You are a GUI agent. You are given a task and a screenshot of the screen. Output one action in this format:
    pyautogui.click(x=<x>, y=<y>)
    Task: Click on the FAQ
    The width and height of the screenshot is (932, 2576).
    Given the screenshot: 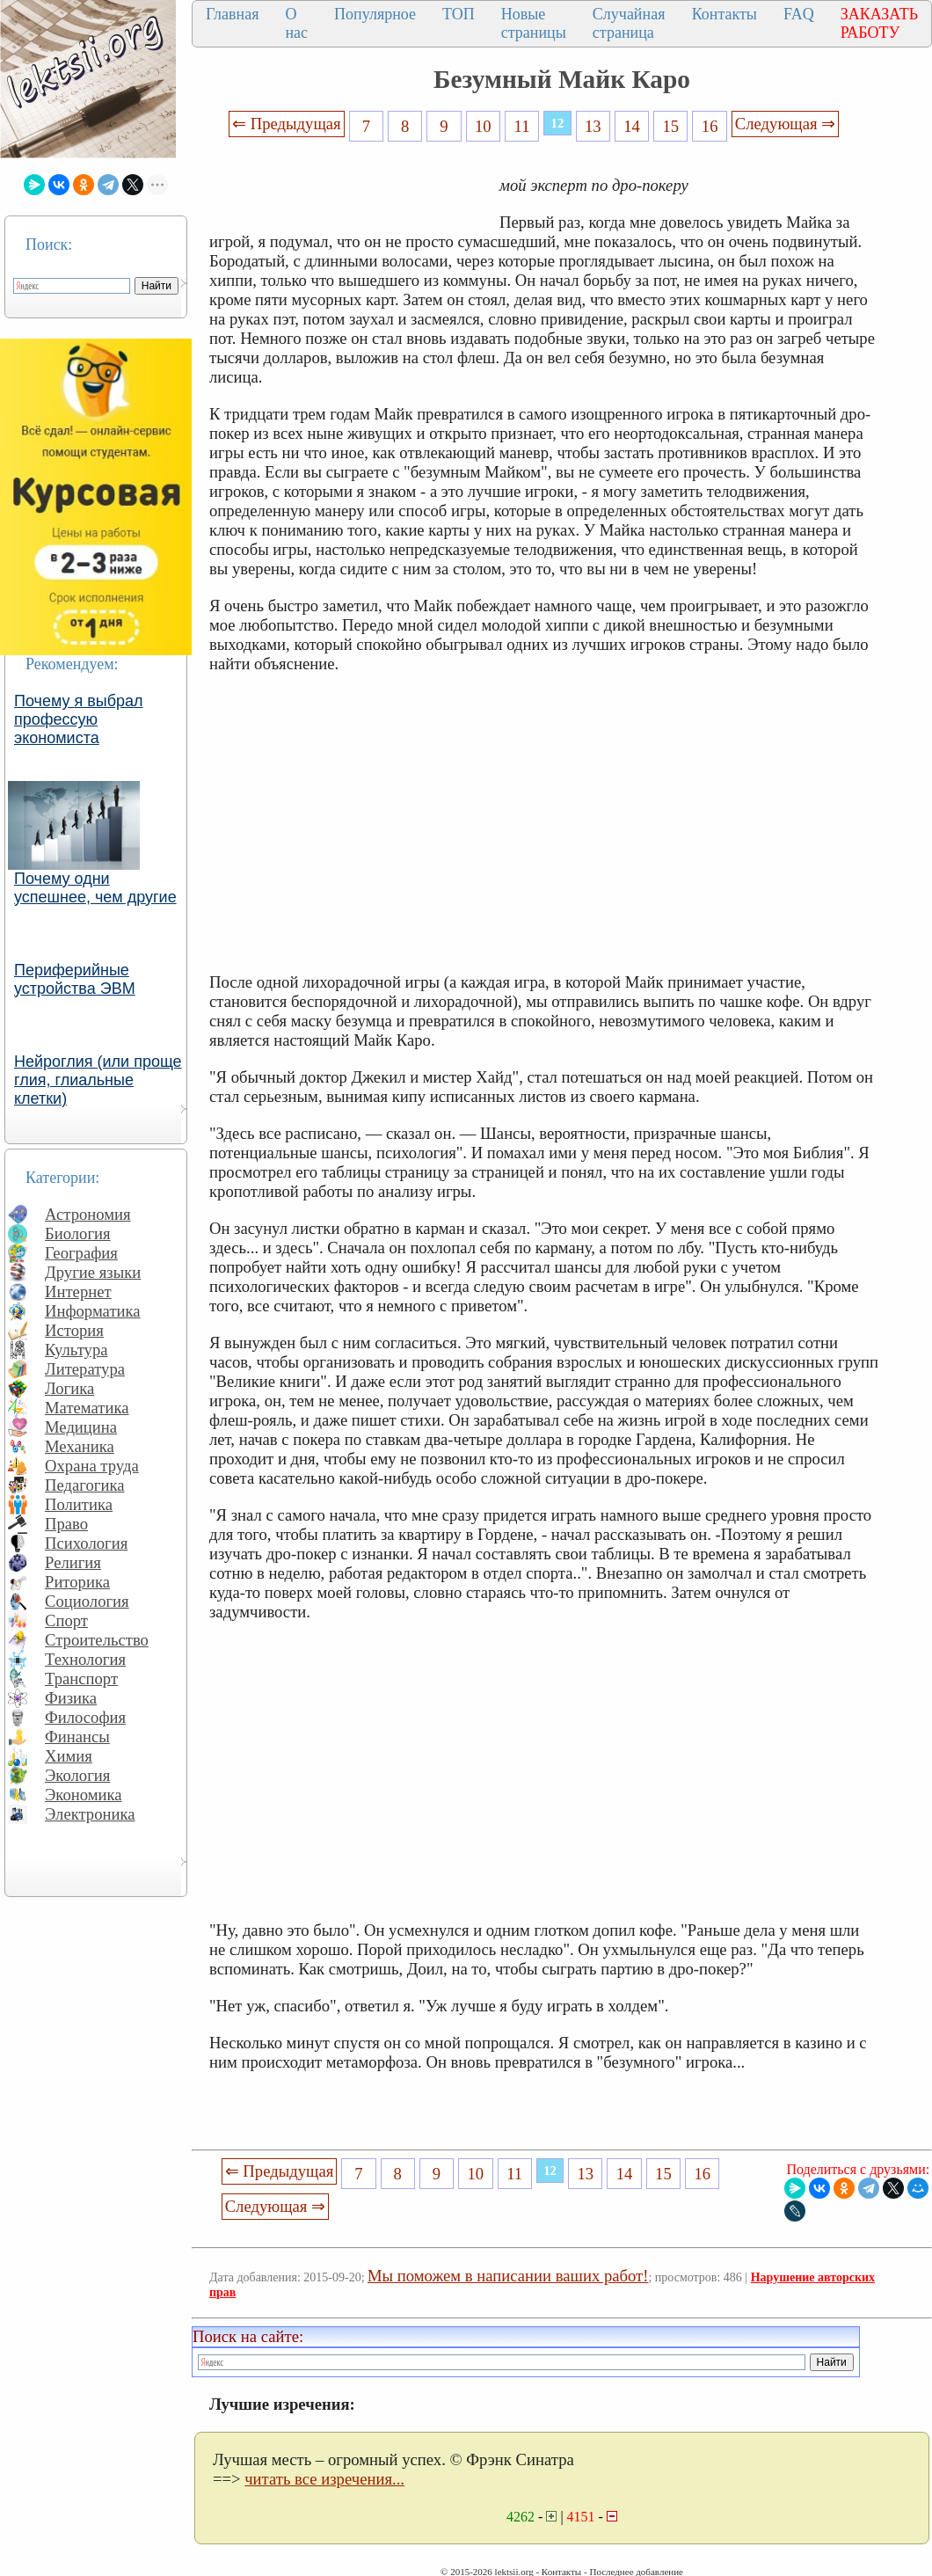 What is the action you would take?
    pyautogui.click(x=798, y=14)
    